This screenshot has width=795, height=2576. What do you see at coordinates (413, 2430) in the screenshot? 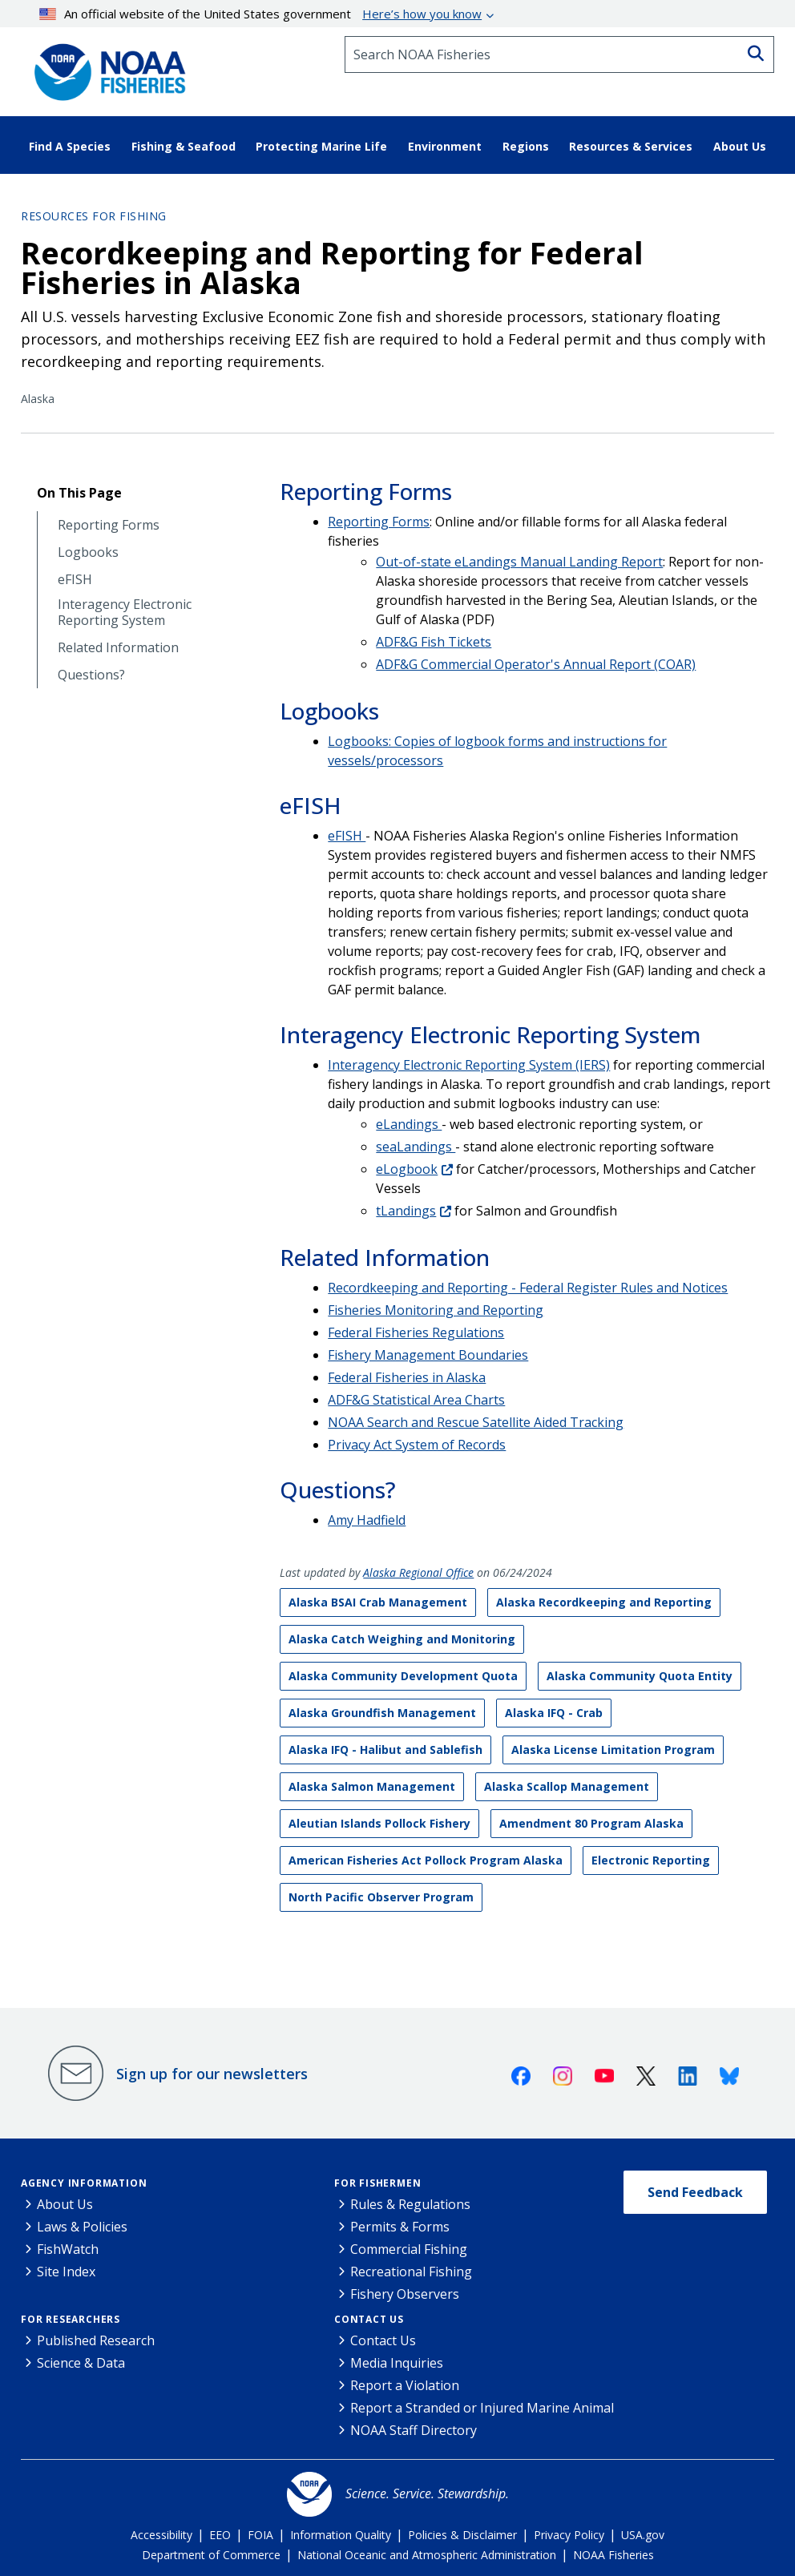
I see `NOAA Staff Directory` at bounding box center [413, 2430].